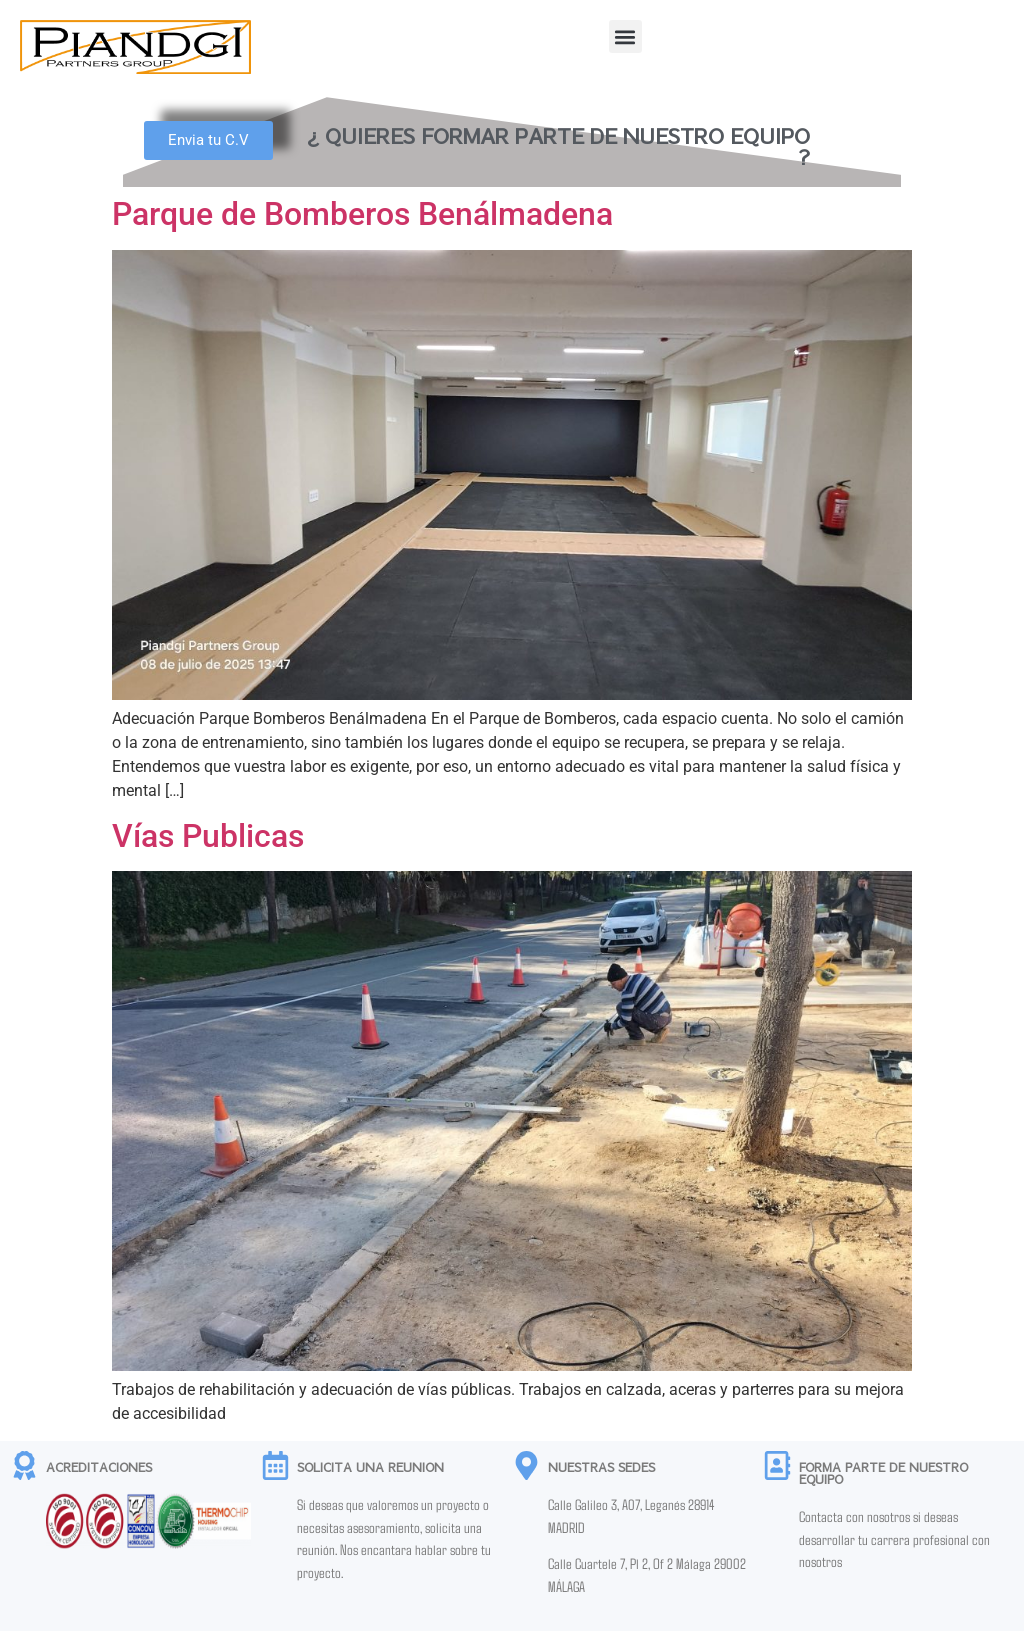  I want to click on Parque de Bomberos Benálmadena, so click(362, 214).